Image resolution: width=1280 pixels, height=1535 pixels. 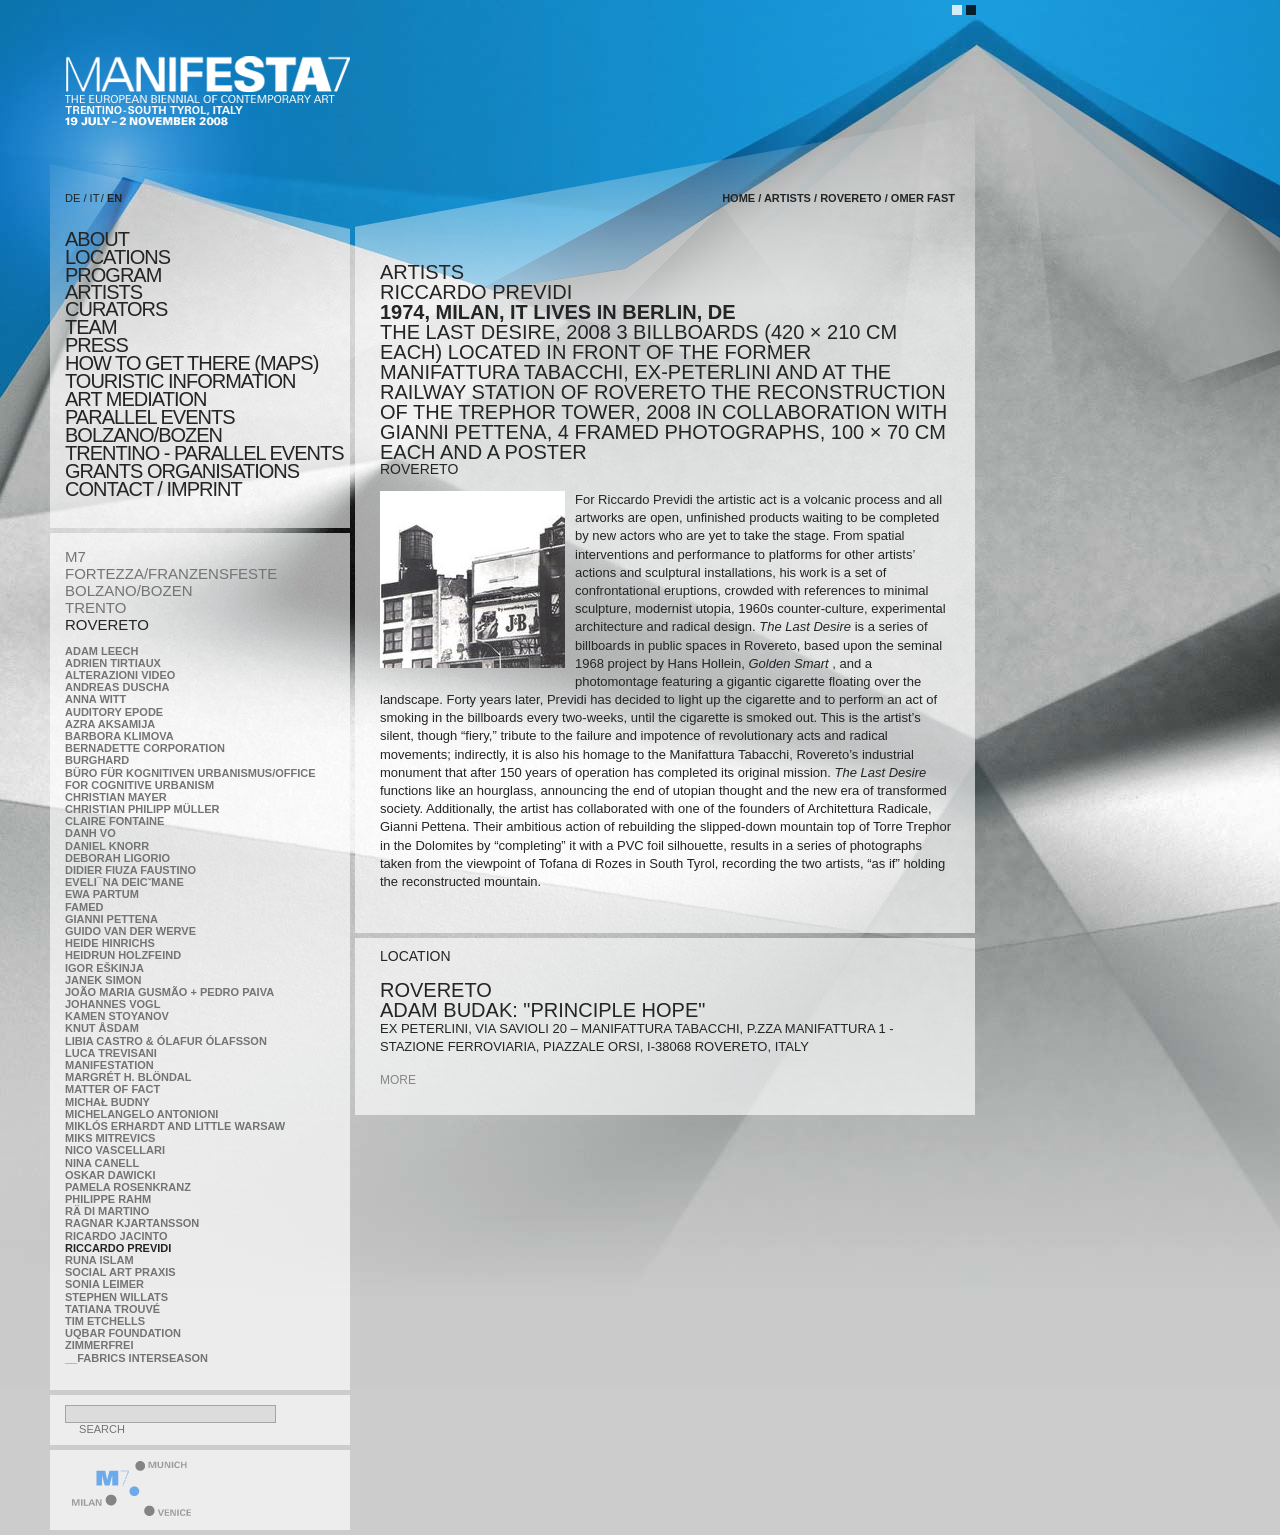 What do you see at coordinates (182, 471) in the screenshot?
I see `Grants Organisations` at bounding box center [182, 471].